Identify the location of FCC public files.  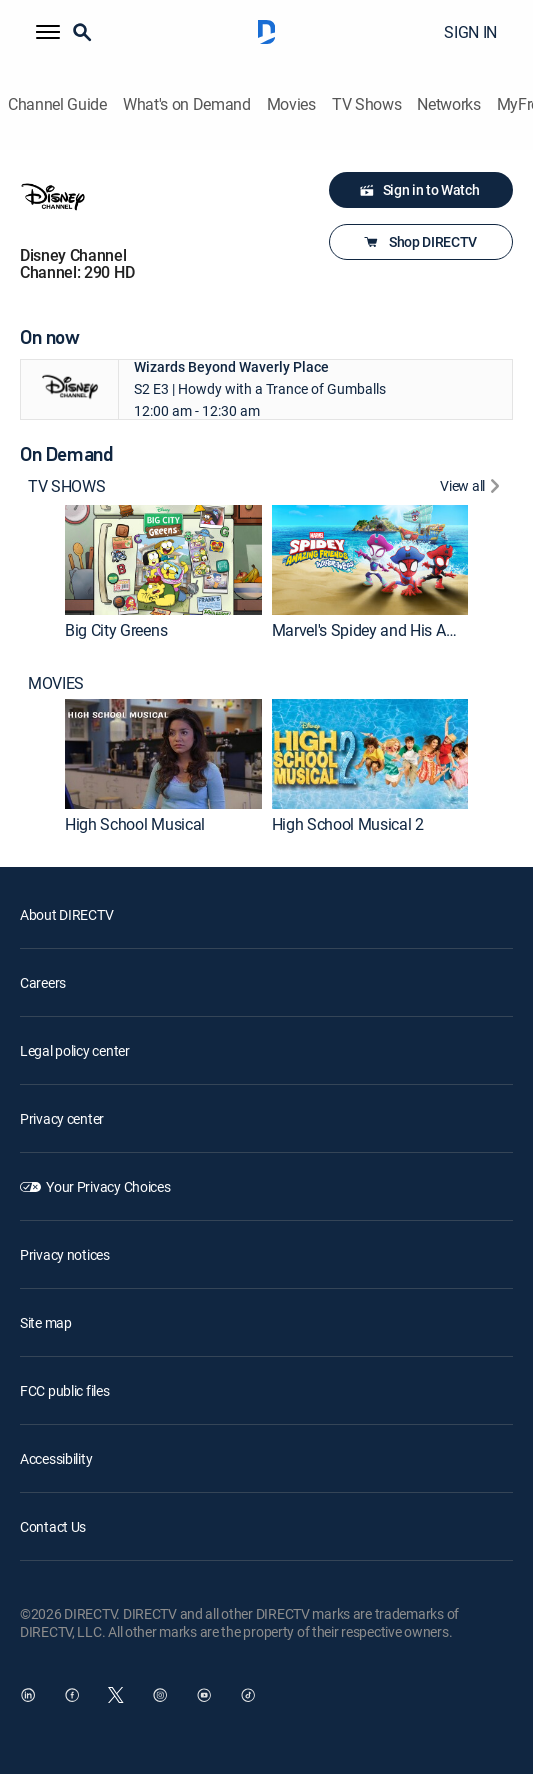
(65, 1390).